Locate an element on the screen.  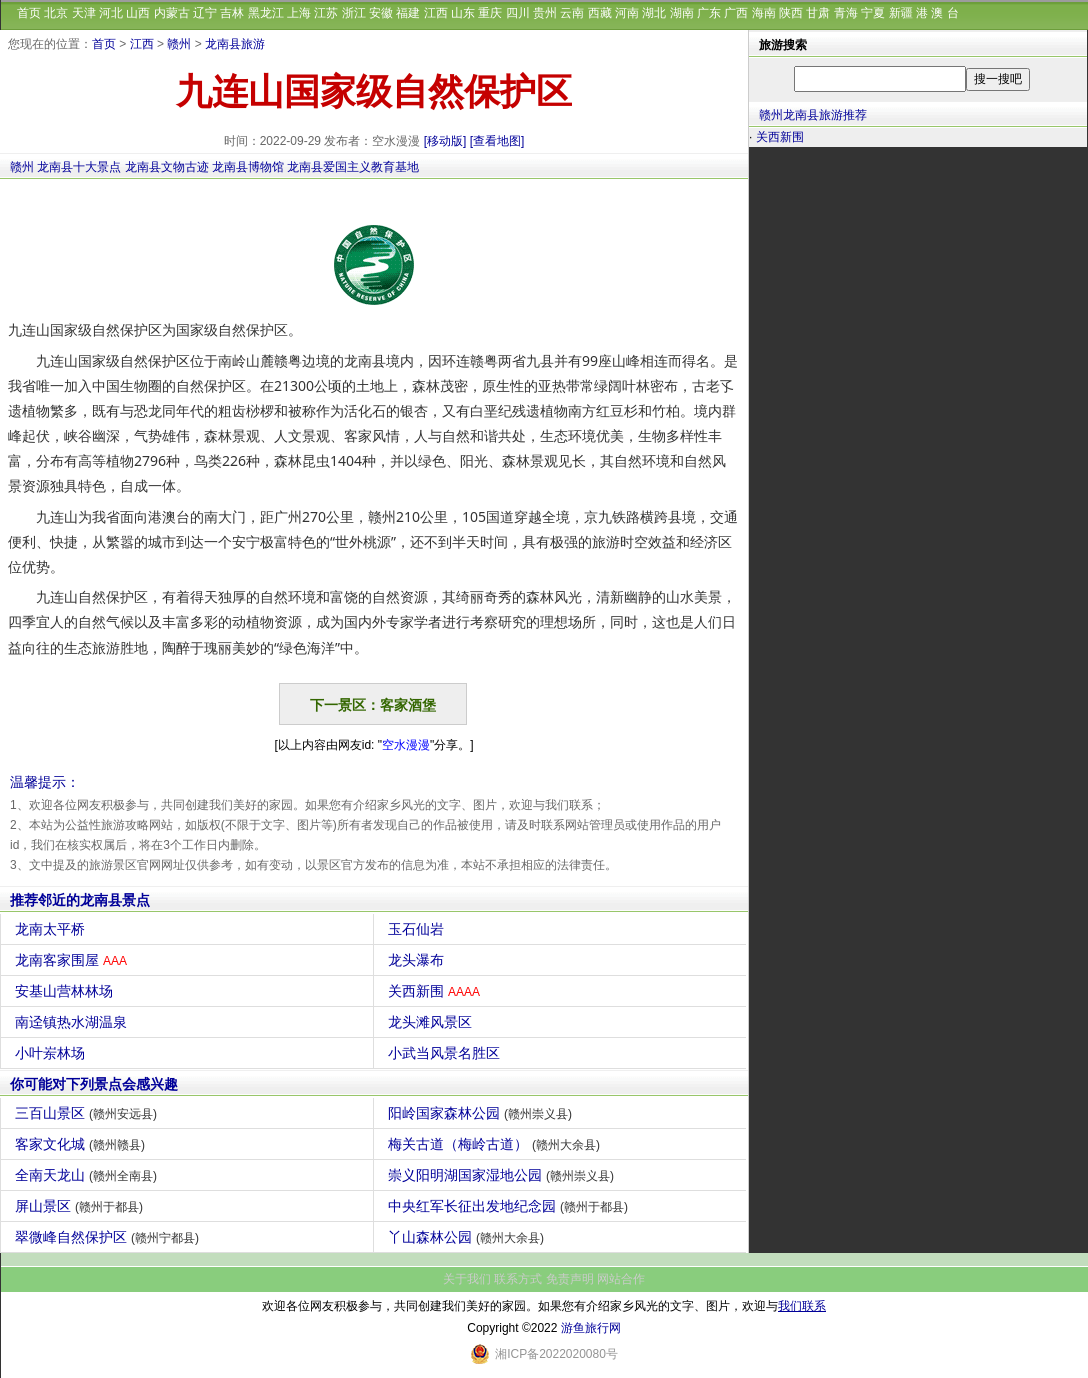
甘肃 is located at coordinates (818, 13).